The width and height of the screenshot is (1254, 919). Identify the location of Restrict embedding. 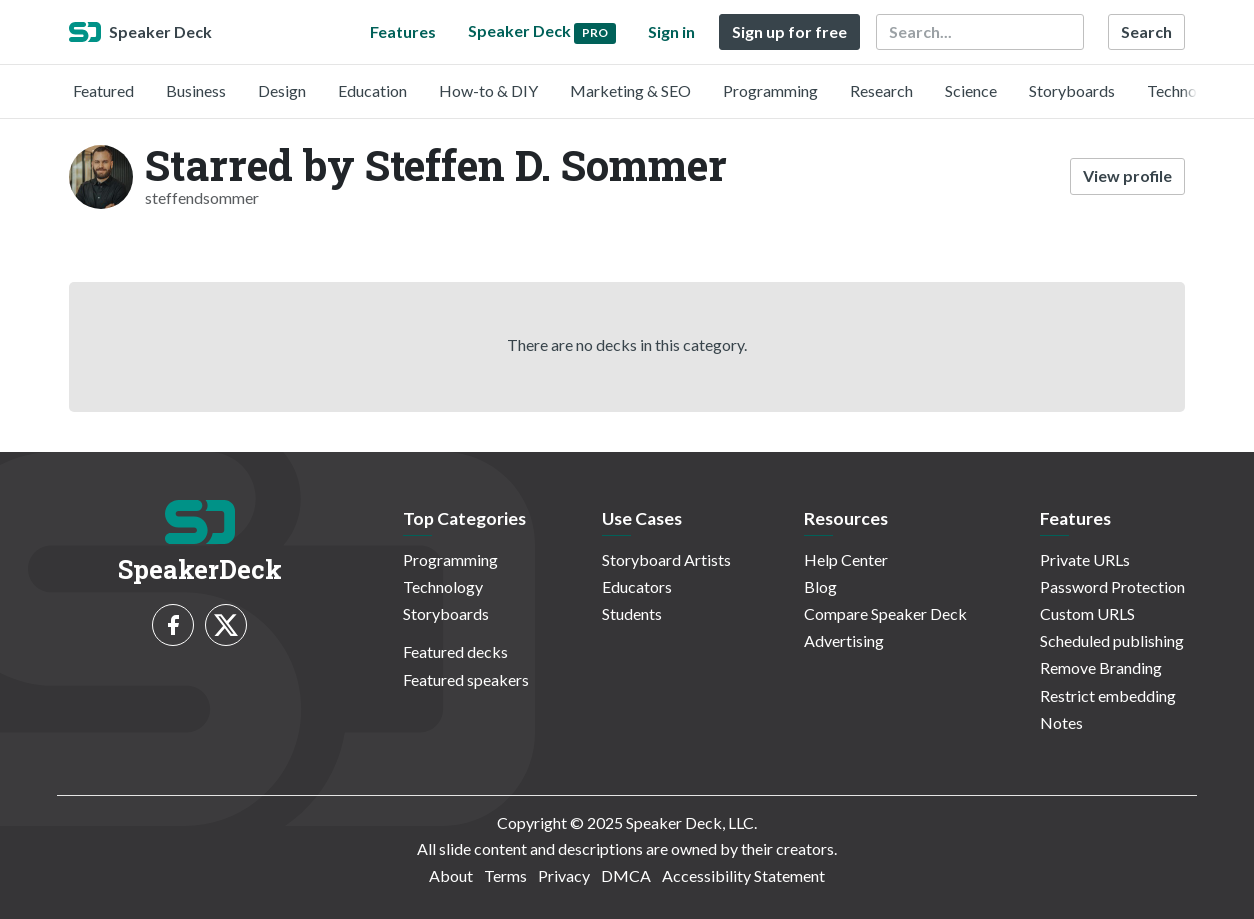
(1108, 695).